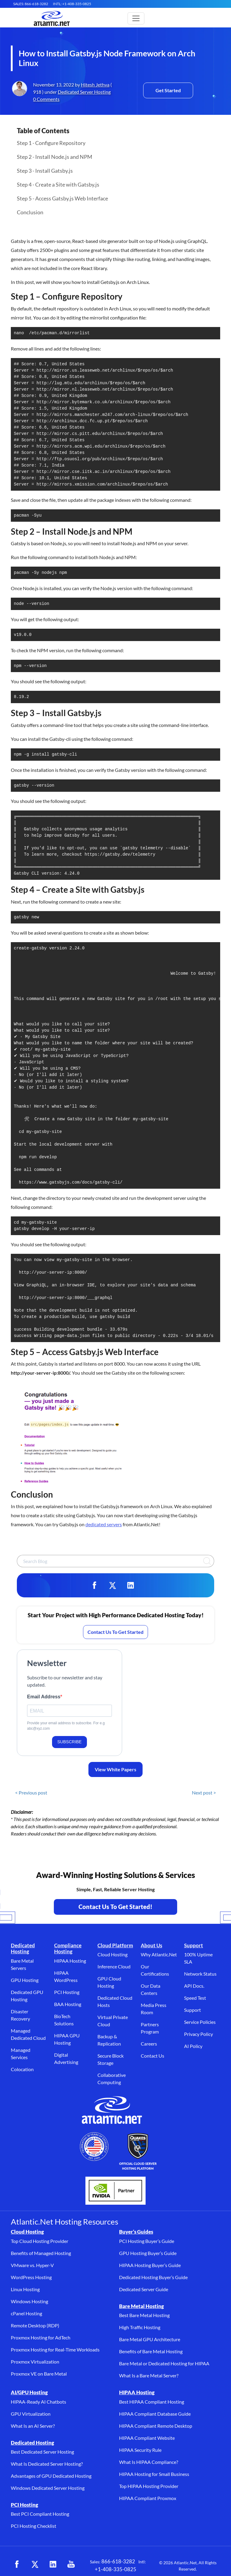 This screenshot has width=231, height=2576. I want to click on Provide your email address to subscribe. For e.g abc@xyz.com, so click(66, 1726).